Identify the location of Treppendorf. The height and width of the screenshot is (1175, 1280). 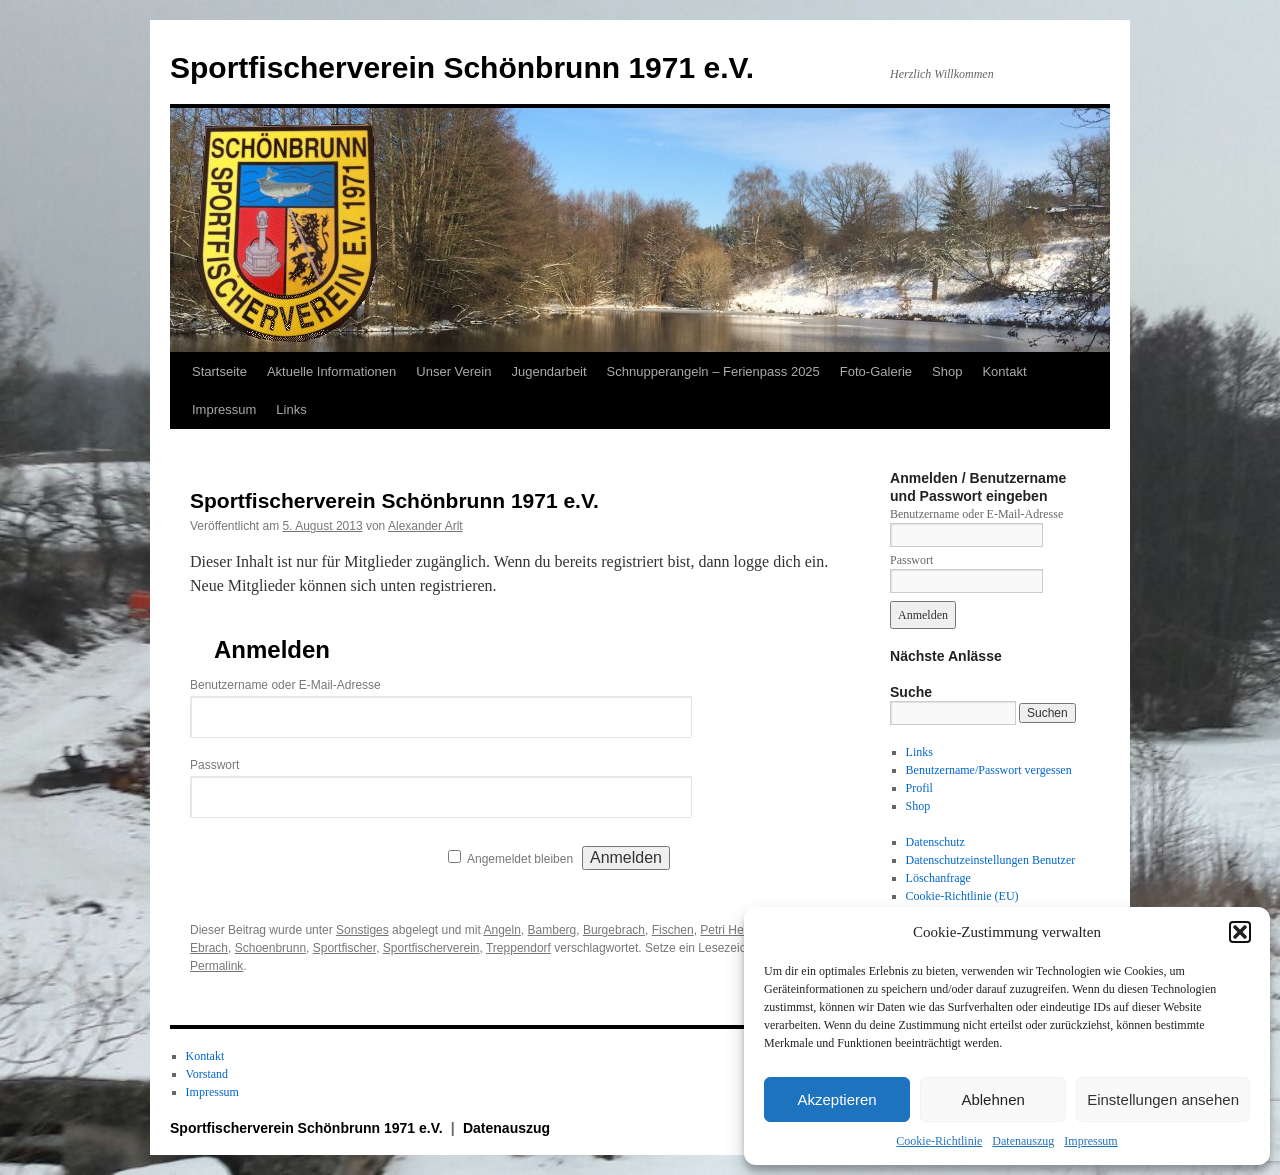
(518, 948).